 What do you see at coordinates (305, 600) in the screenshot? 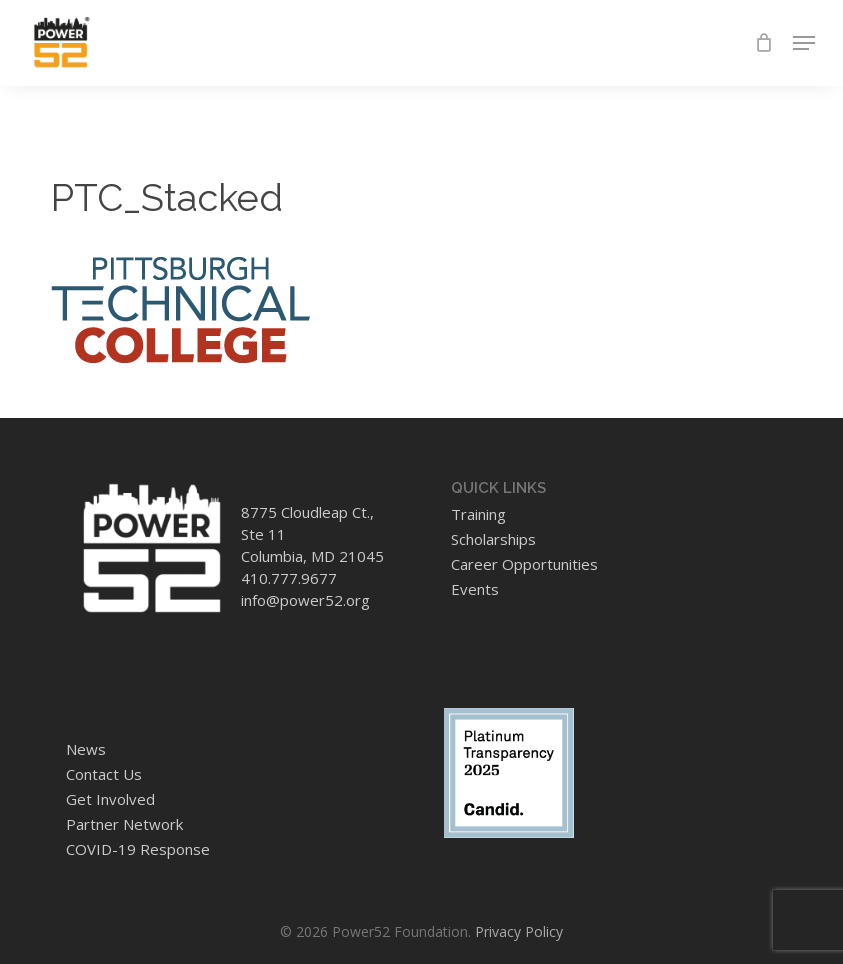
I see `info@power52.org` at bounding box center [305, 600].